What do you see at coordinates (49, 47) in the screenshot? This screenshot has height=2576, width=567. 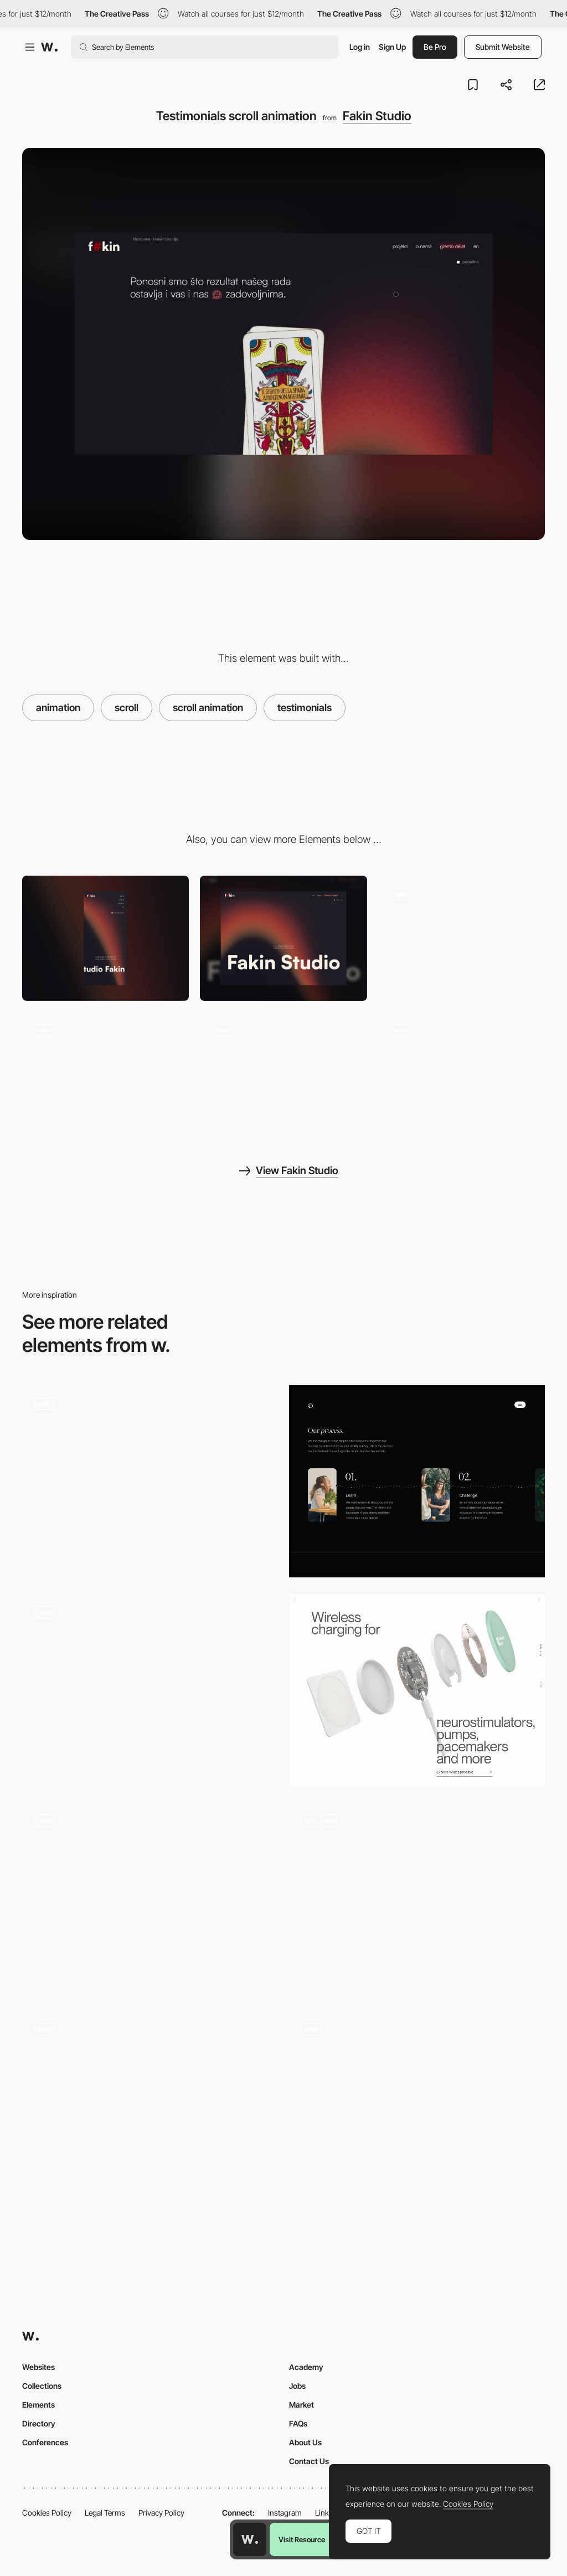 I see `[Awwwards]` at bounding box center [49, 47].